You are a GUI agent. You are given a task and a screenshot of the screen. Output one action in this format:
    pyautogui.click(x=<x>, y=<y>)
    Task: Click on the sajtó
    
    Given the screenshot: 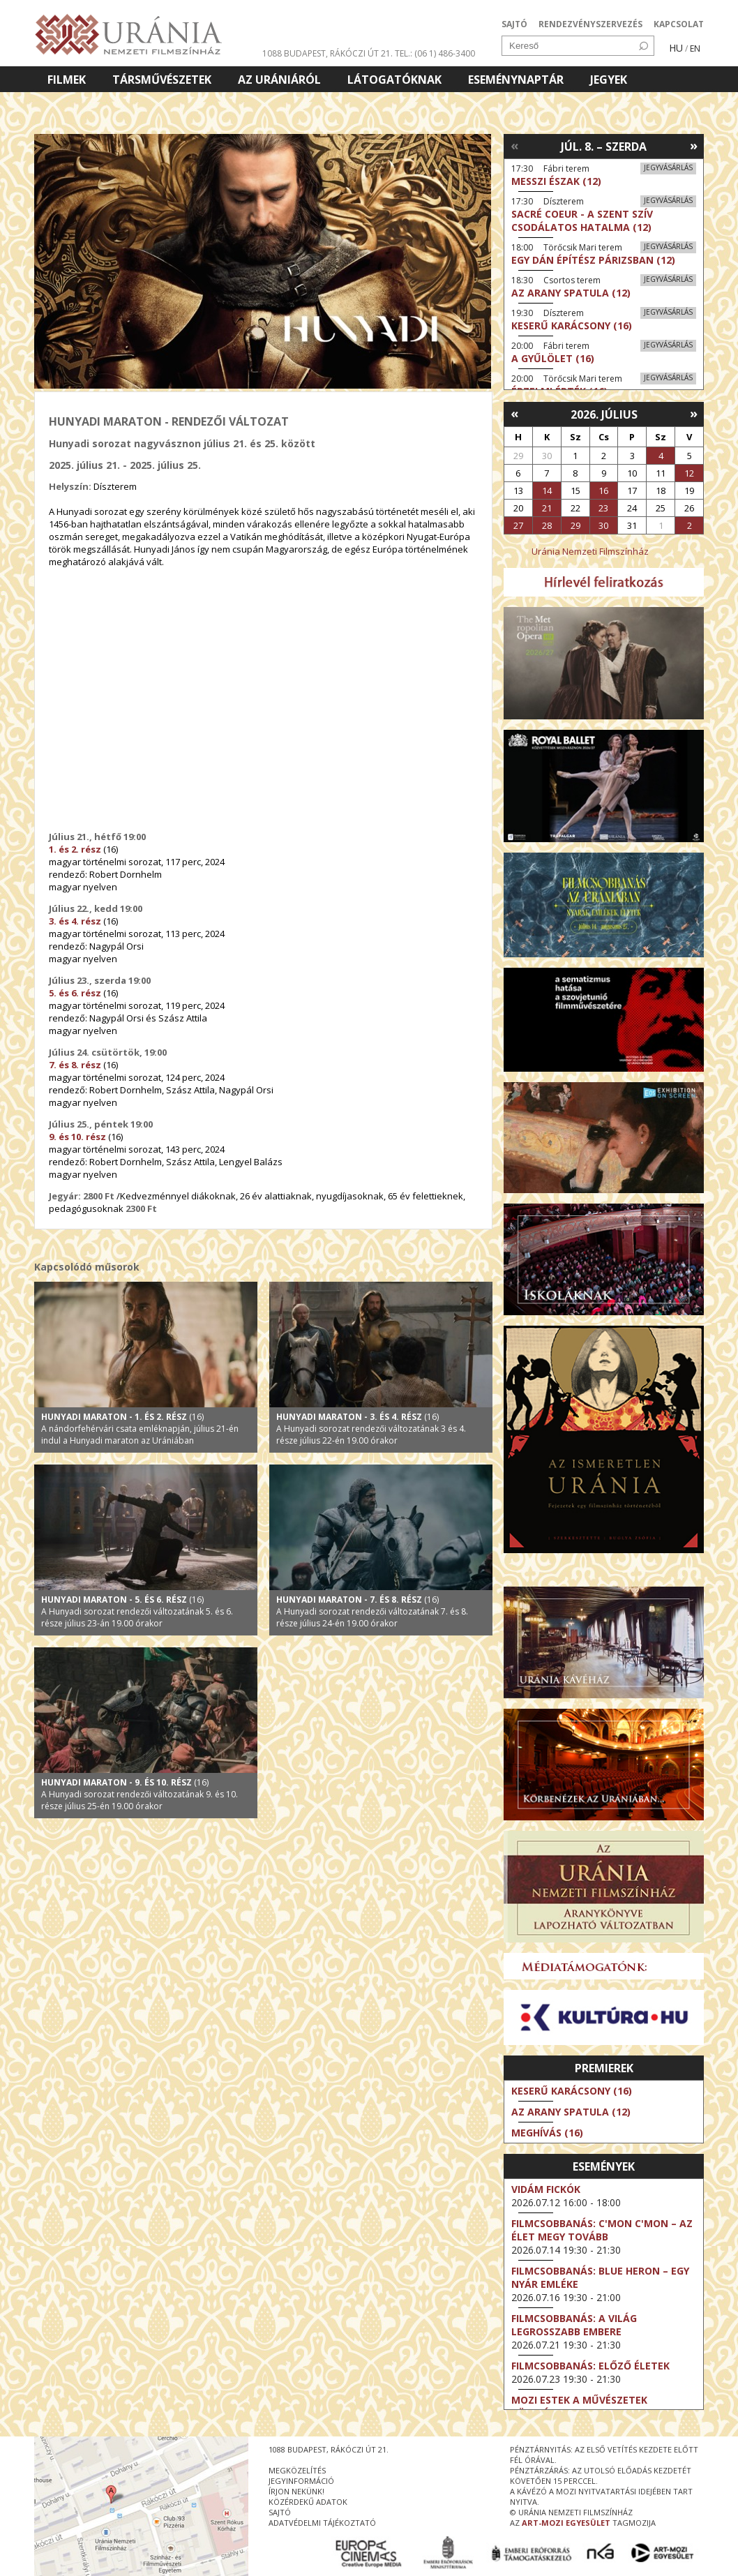 What is the action you would take?
    pyautogui.click(x=280, y=2512)
    